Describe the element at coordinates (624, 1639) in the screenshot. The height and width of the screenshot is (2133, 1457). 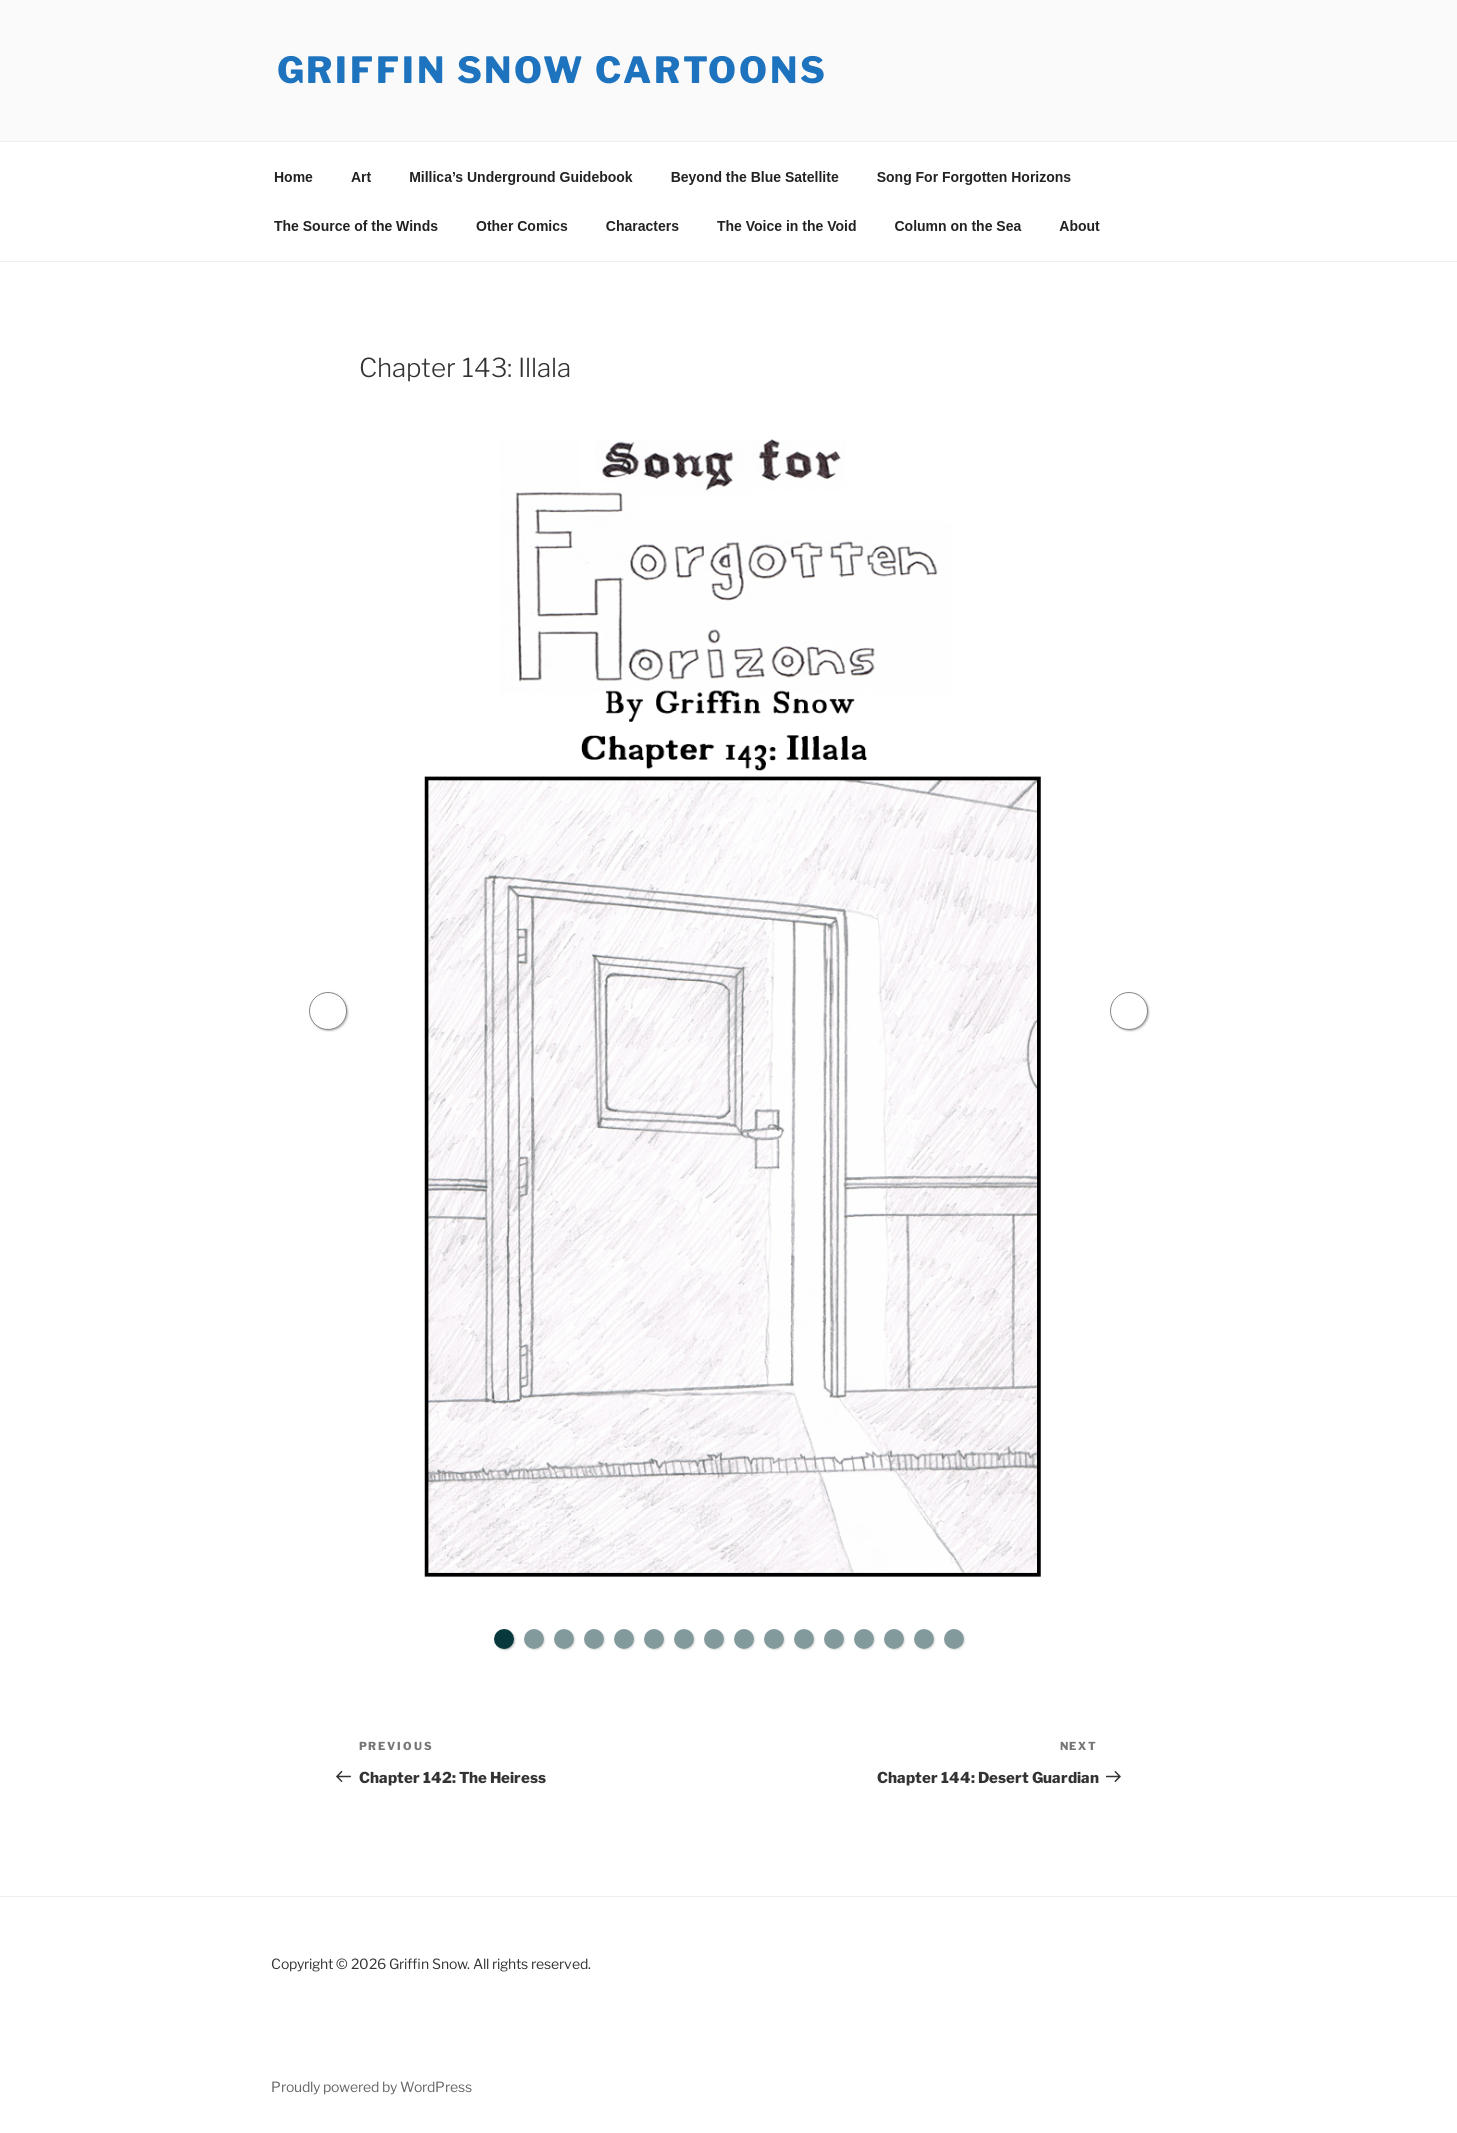
I see `5 [tab]` at that location.